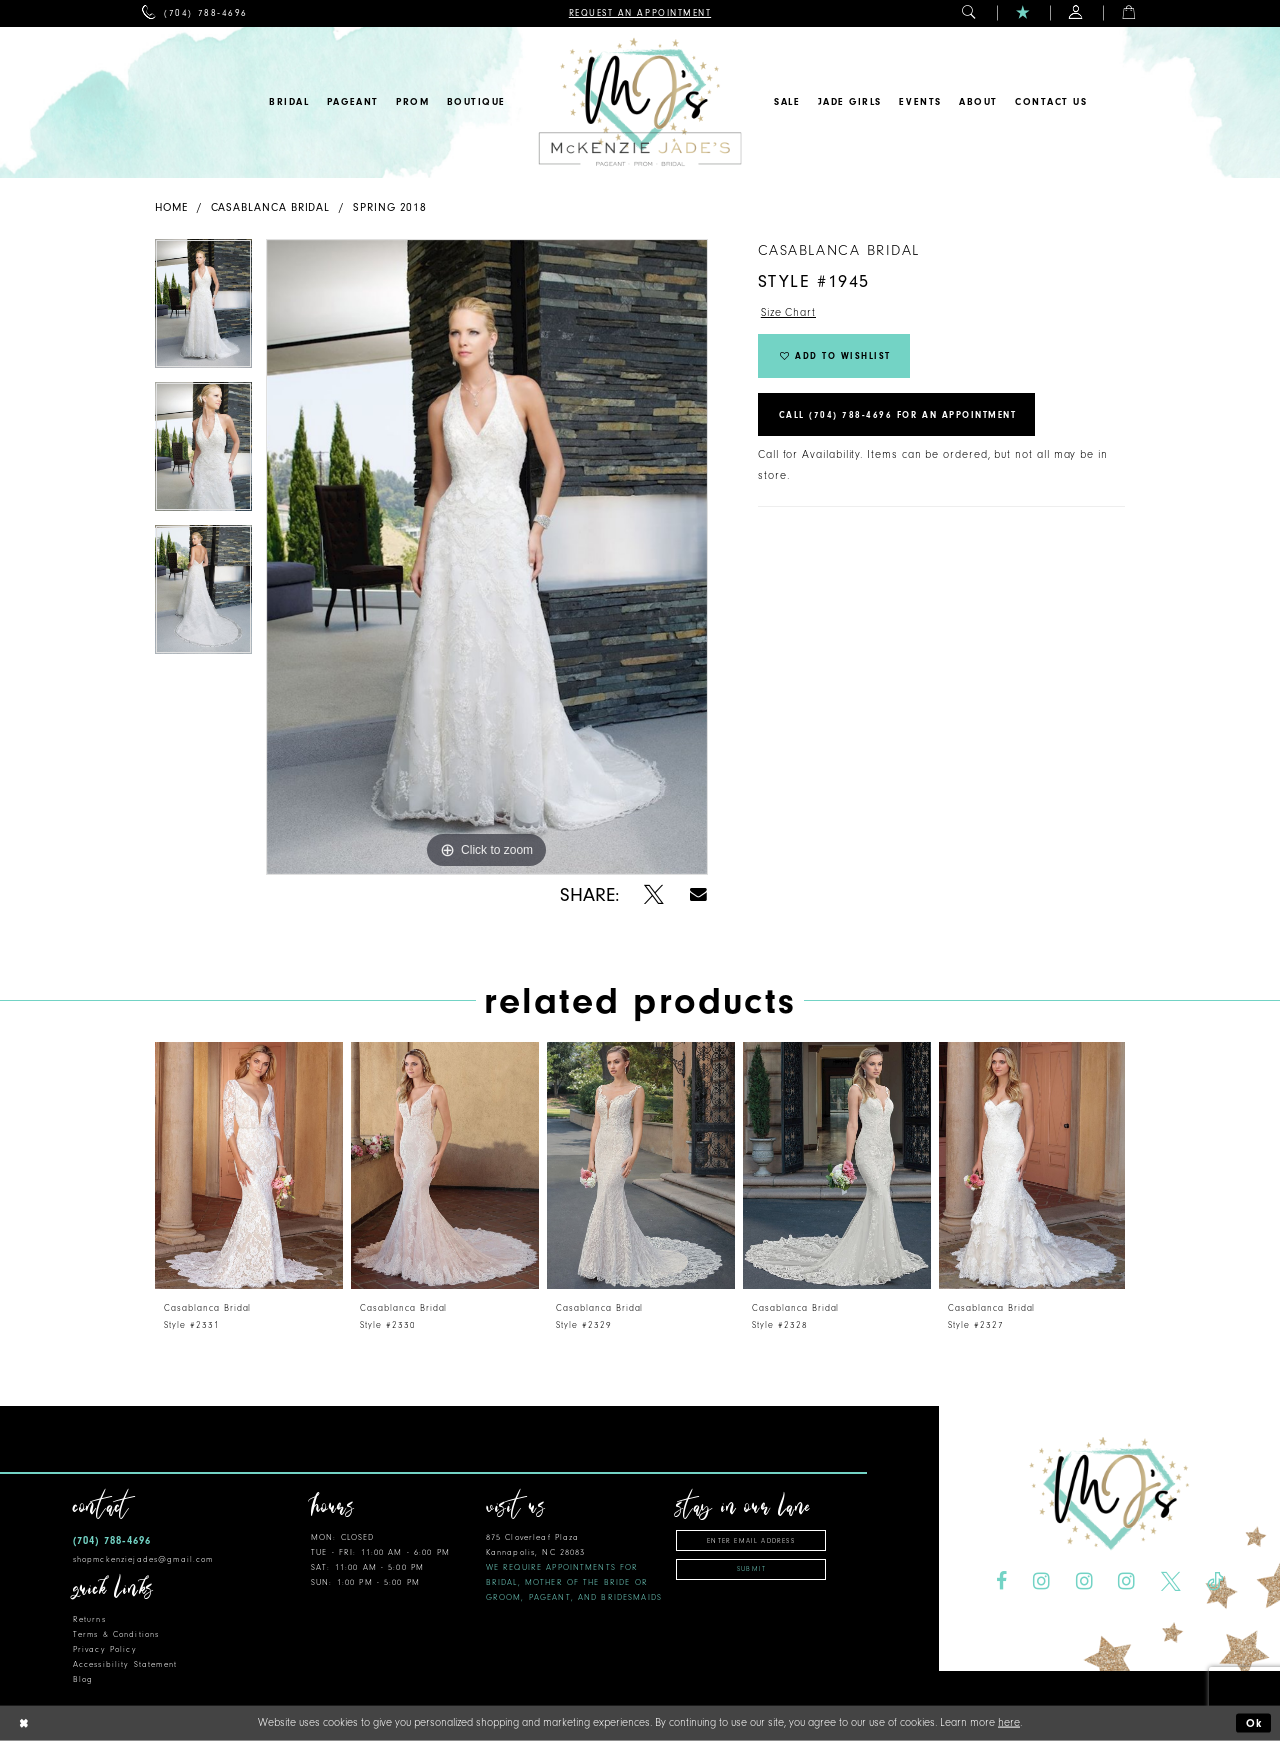  What do you see at coordinates (574, 1567) in the screenshot?
I see `875 Cloverleaf Plaza Kannapolis, NC 28083 [Opens in new tab]` at bounding box center [574, 1567].